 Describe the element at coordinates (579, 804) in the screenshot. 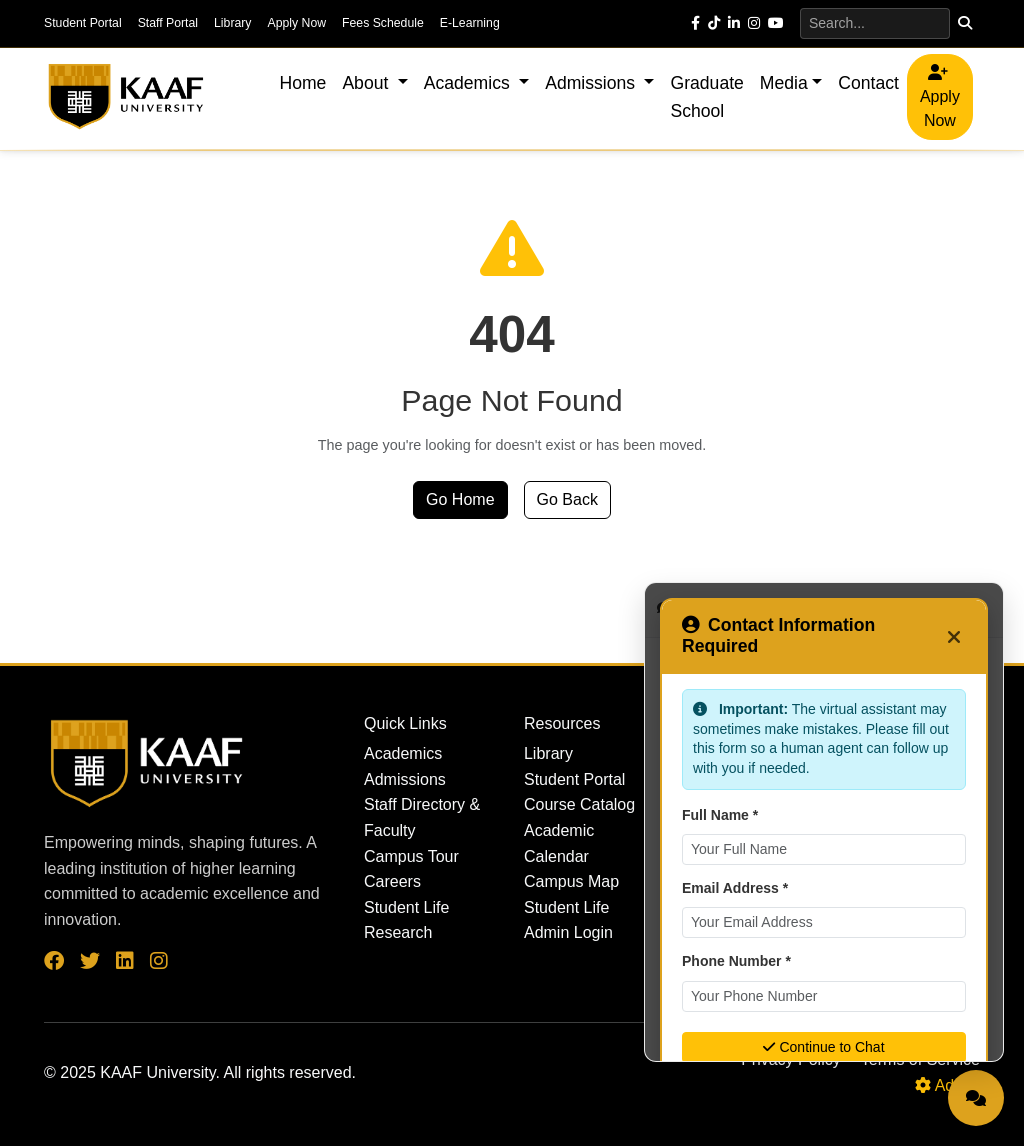

I see `Course Catalog` at that location.